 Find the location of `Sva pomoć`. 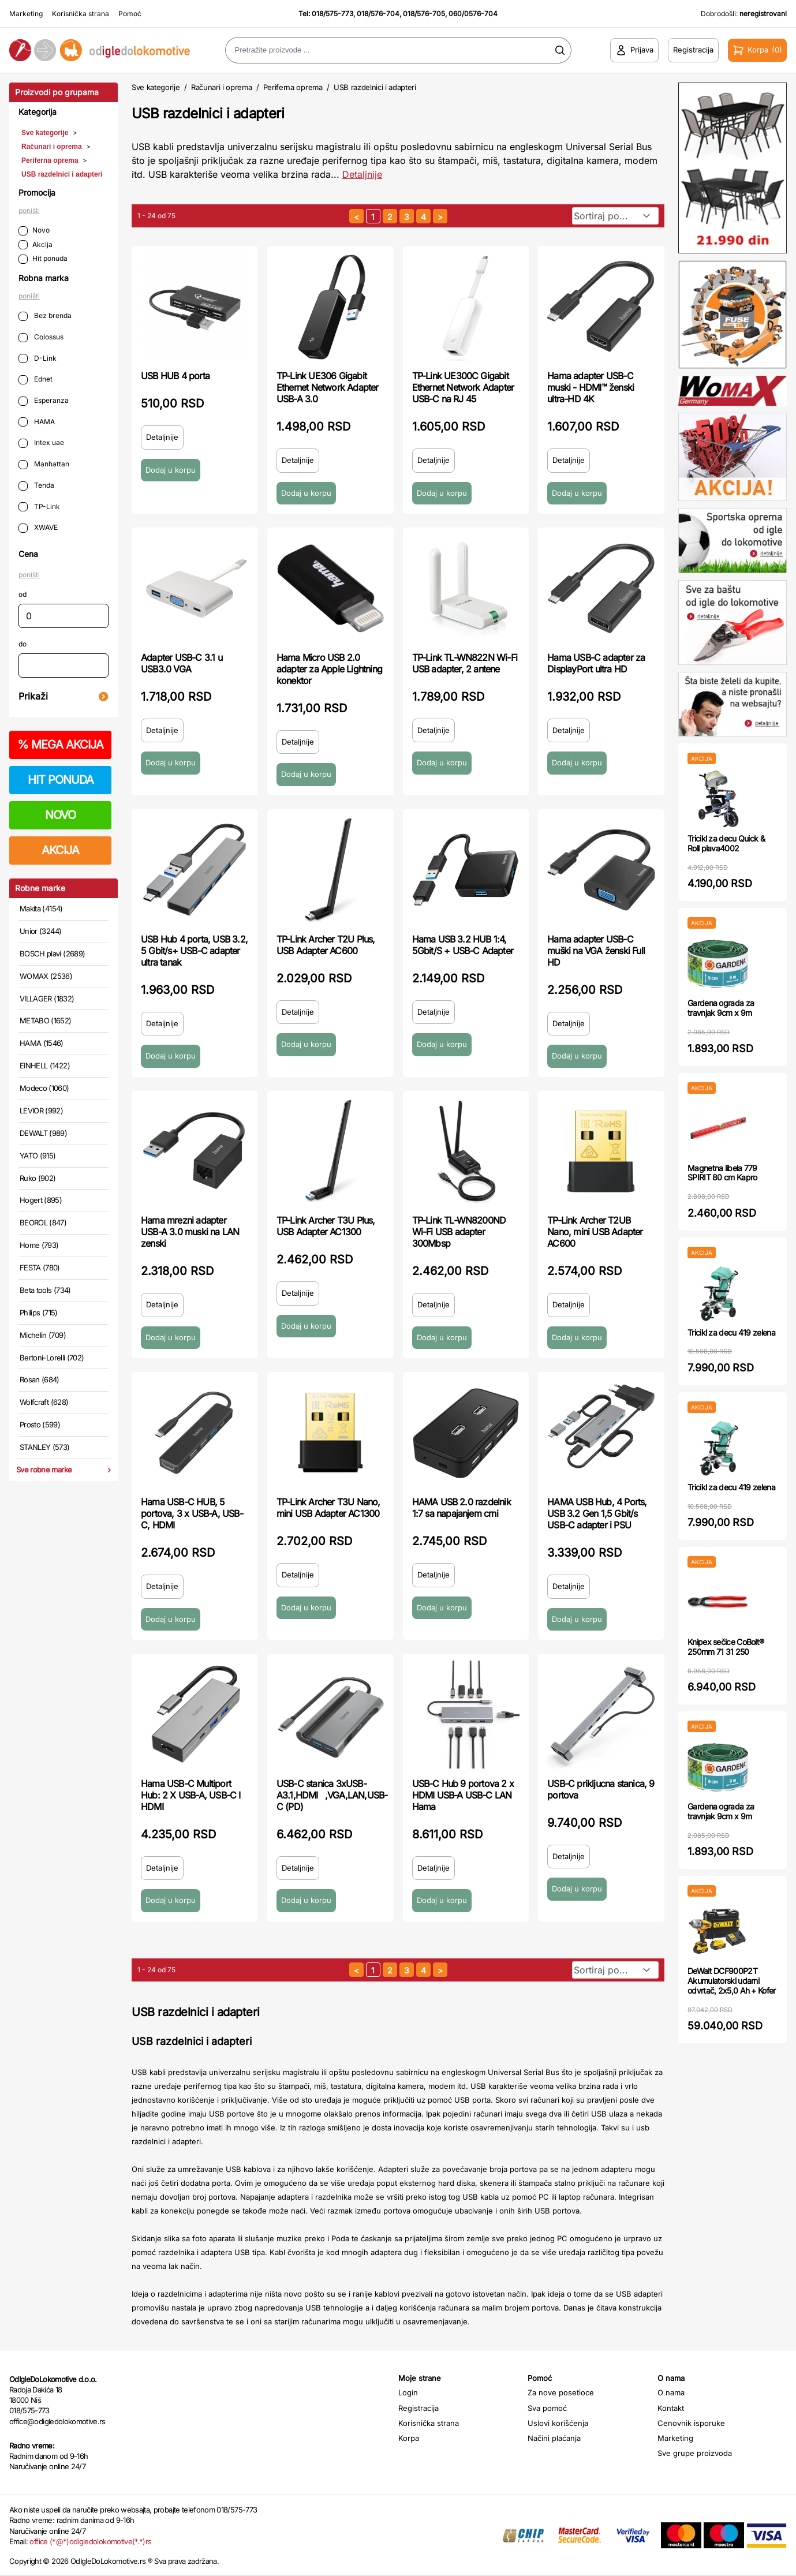

Sva pomoć is located at coordinates (547, 2408).